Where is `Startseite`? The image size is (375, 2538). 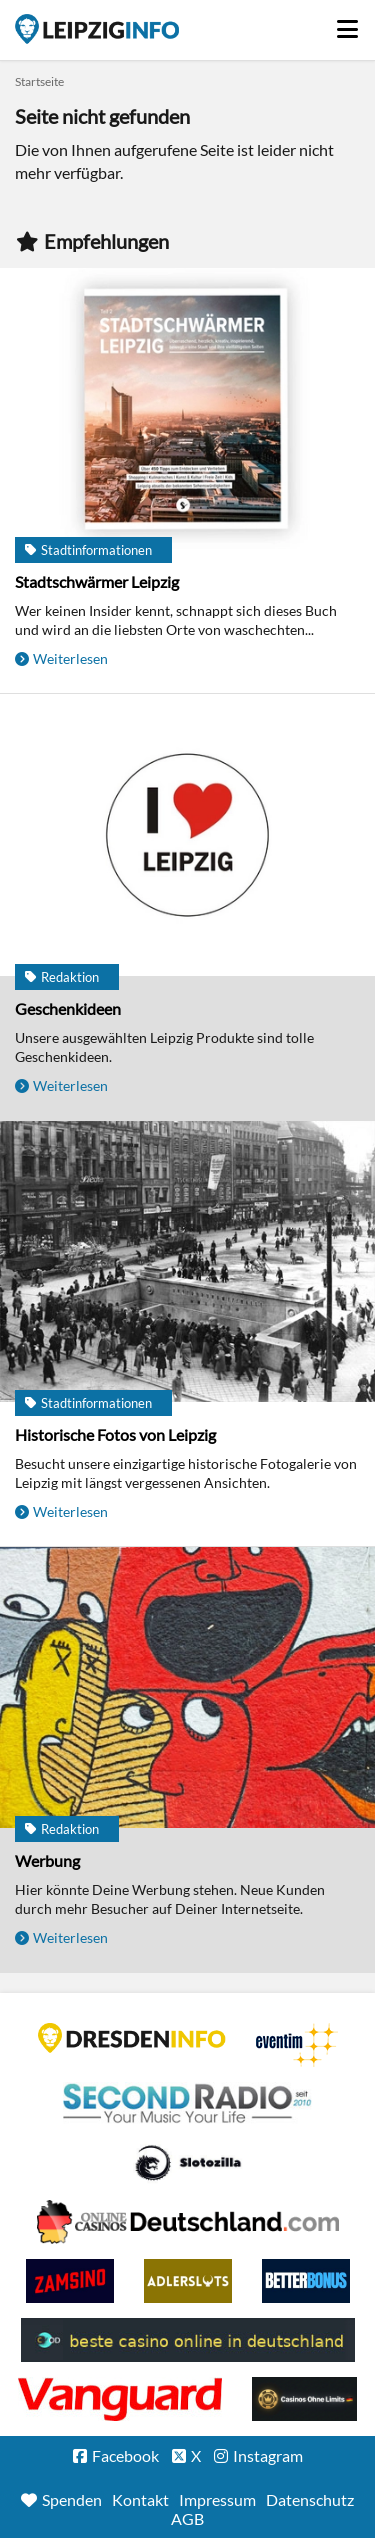
Startseite is located at coordinates (97, 29).